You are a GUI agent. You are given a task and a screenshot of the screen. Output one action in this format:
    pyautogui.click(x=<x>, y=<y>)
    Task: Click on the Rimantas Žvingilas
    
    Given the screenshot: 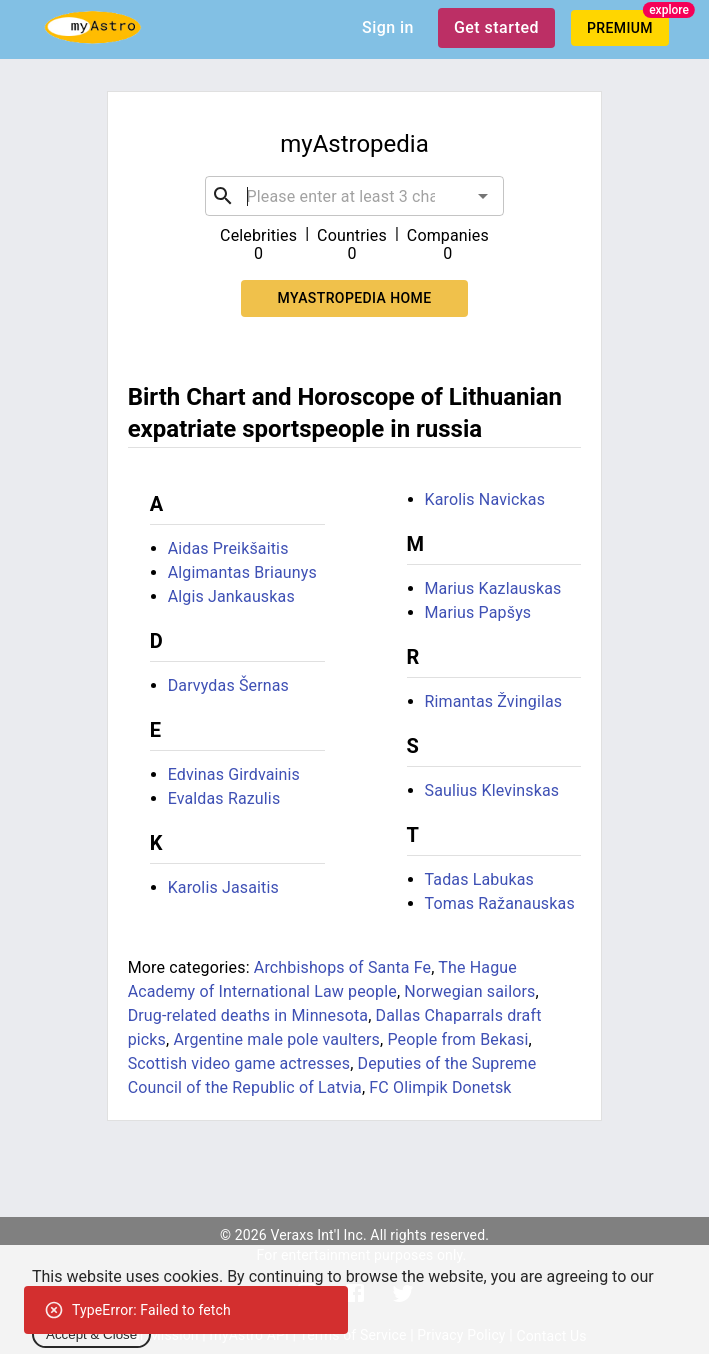 What is the action you would take?
    pyautogui.click(x=494, y=701)
    